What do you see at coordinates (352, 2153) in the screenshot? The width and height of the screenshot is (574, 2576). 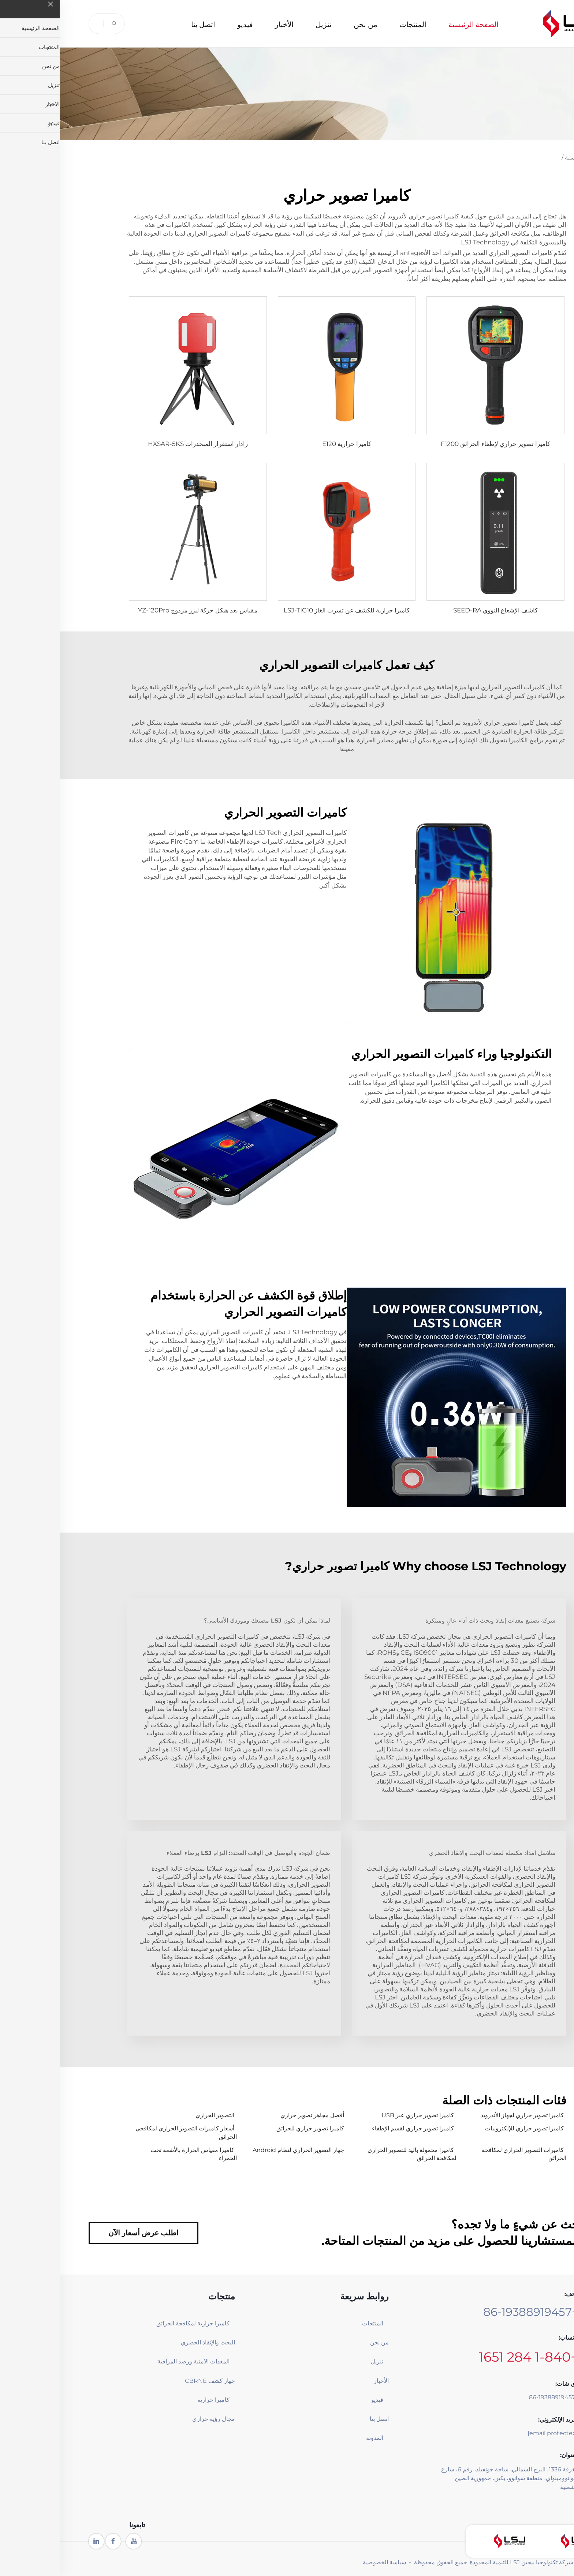 I see `كاميرا محمولة باليد للتصوير الحراري لمكافحة الحرائق` at bounding box center [352, 2153].